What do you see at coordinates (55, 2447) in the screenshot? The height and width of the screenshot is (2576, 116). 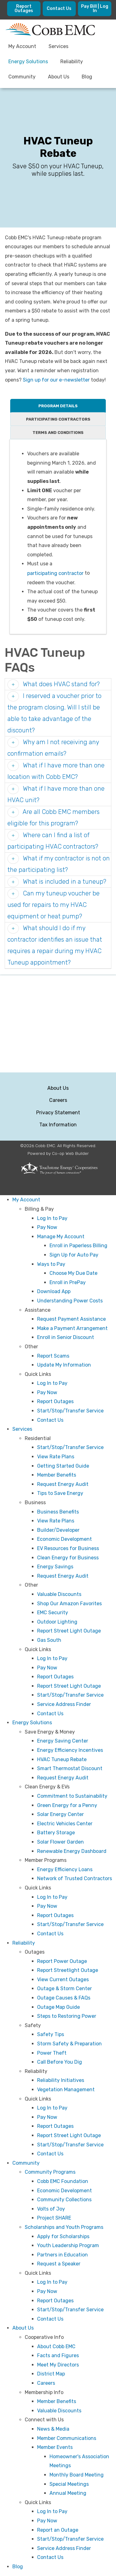 I see `Member Events` at bounding box center [55, 2447].